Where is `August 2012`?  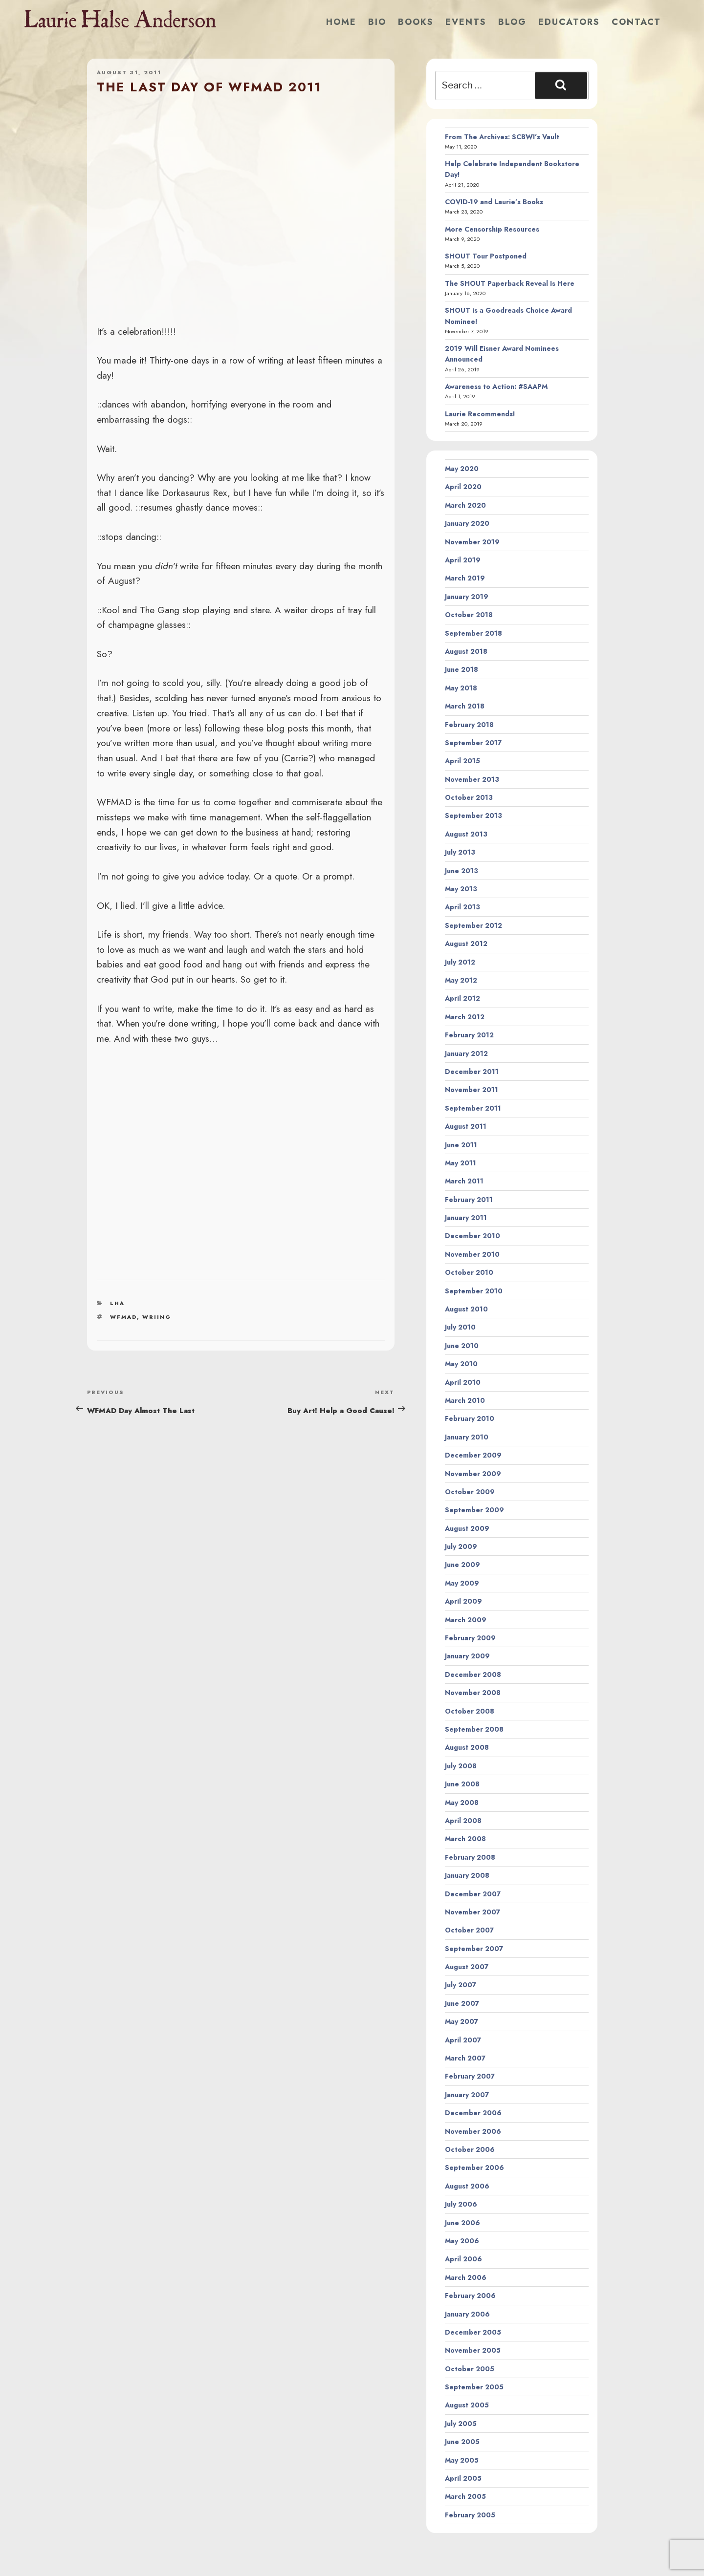 August 2012 is located at coordinates (466, 943).